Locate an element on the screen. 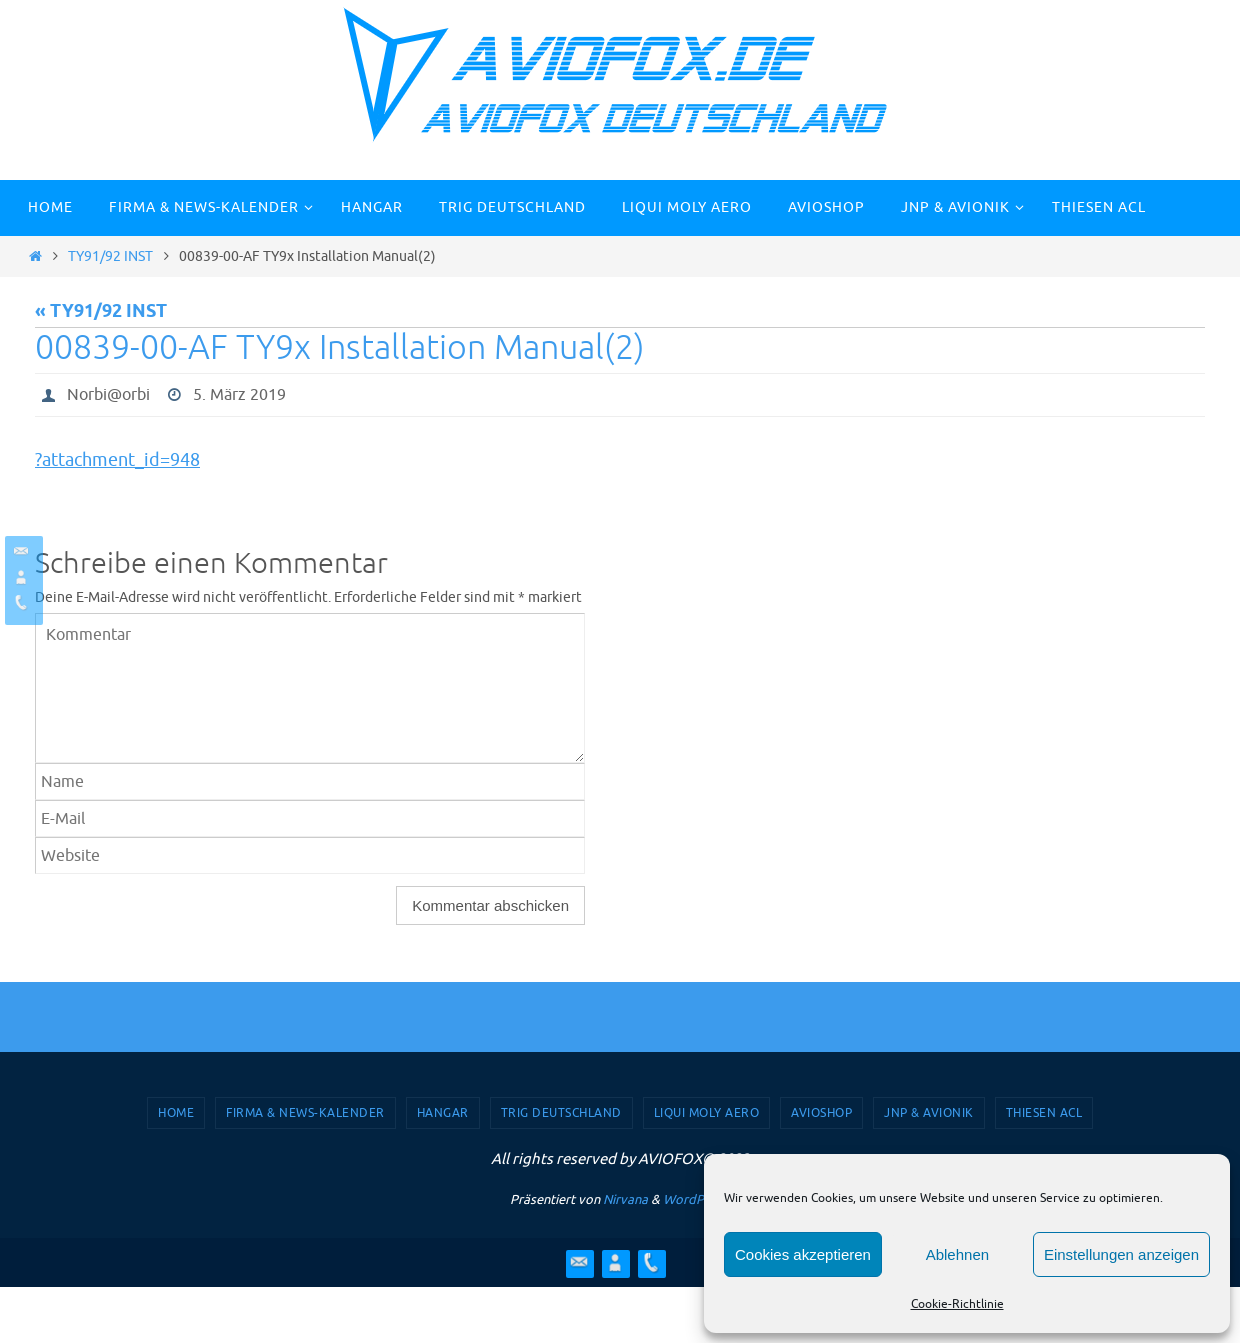 This screenshot has width=1240, height=1343. ?attachment_id=948 is located at coordinates (117, 460).